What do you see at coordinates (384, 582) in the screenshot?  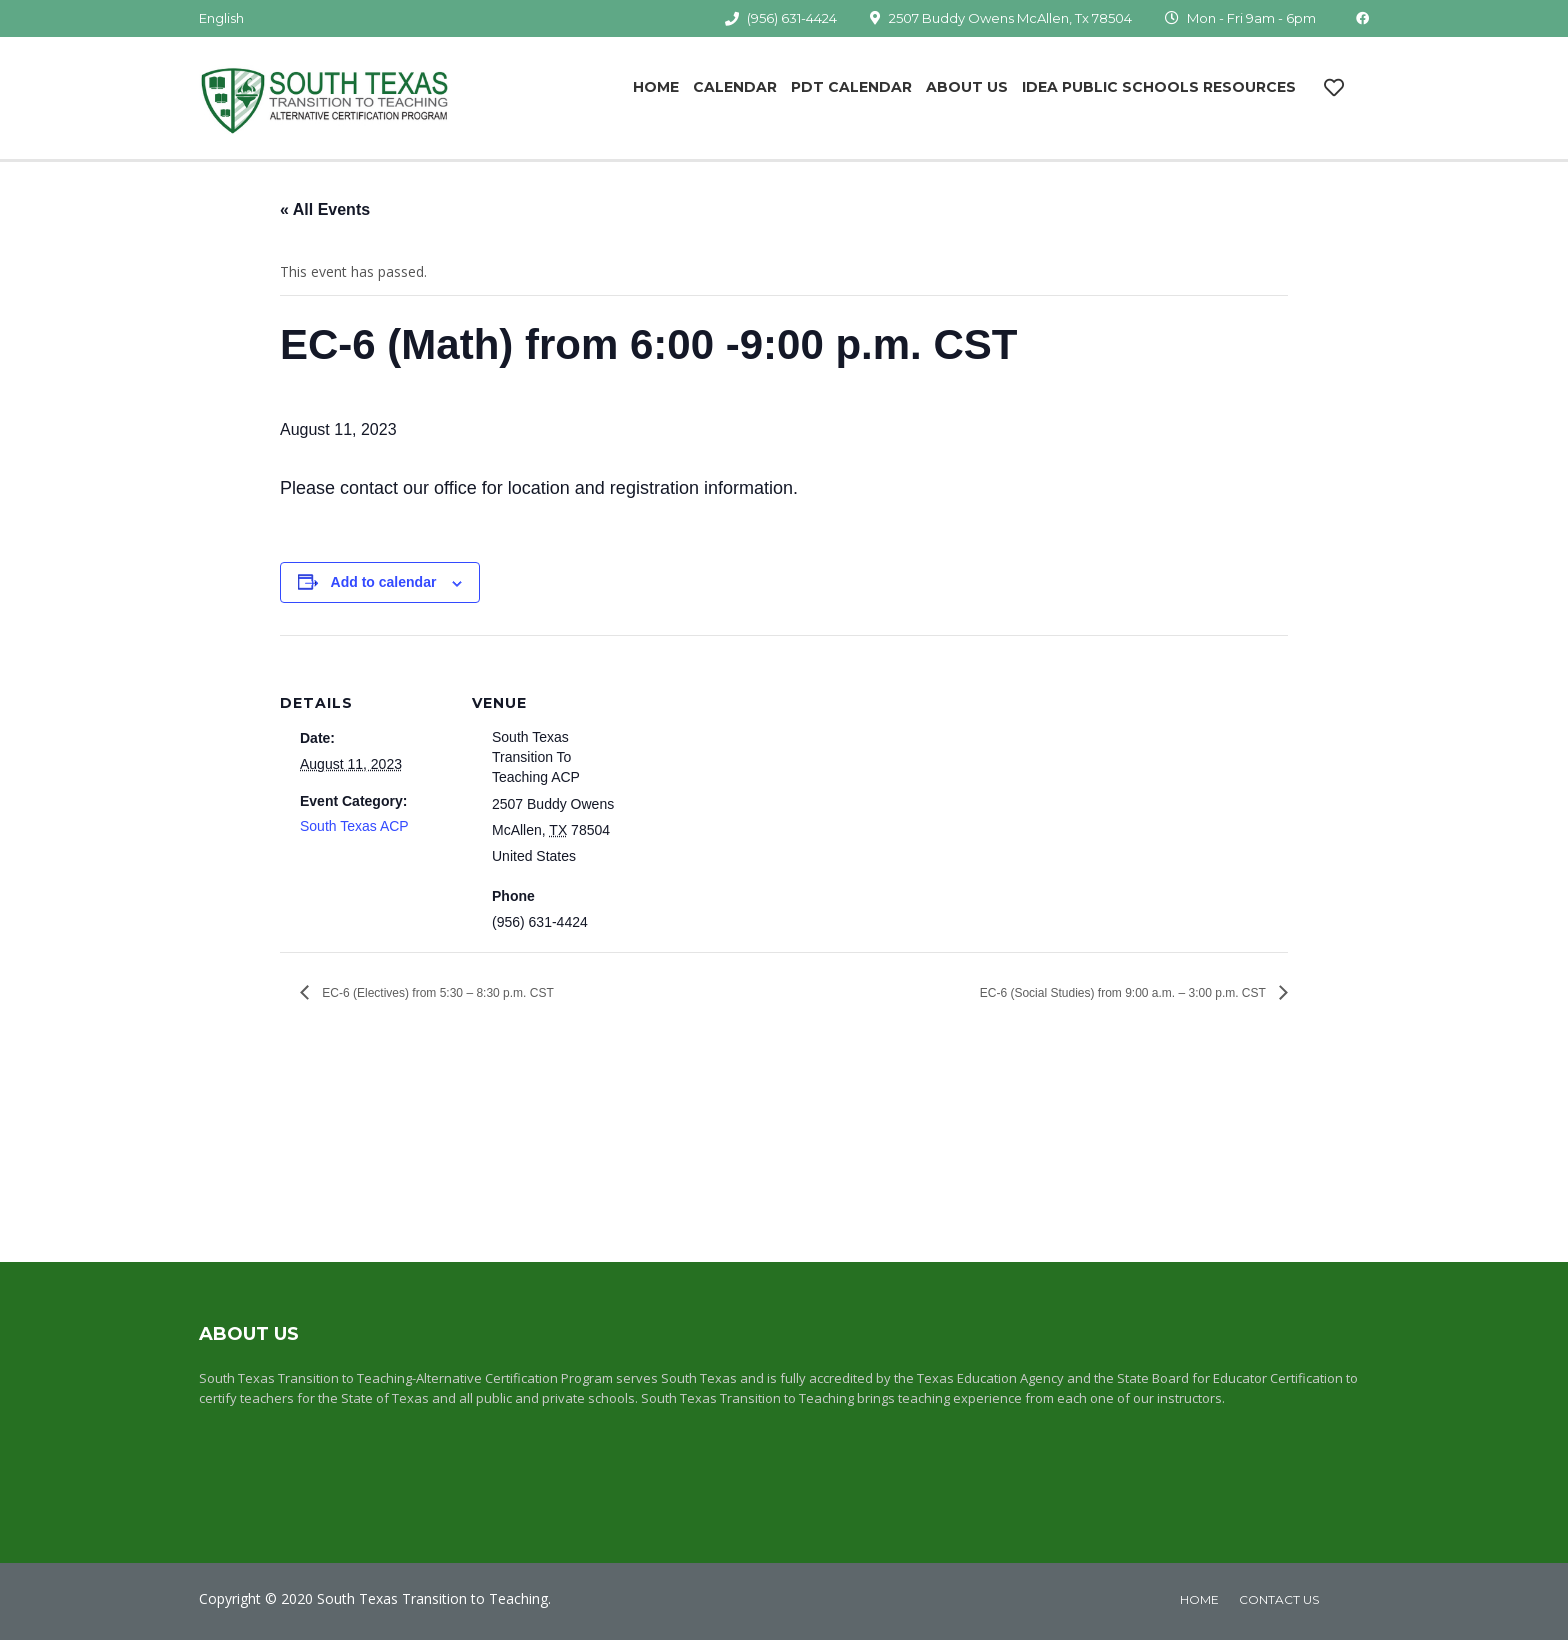 I see `Add to calendar` at bounding box center [384, 582].